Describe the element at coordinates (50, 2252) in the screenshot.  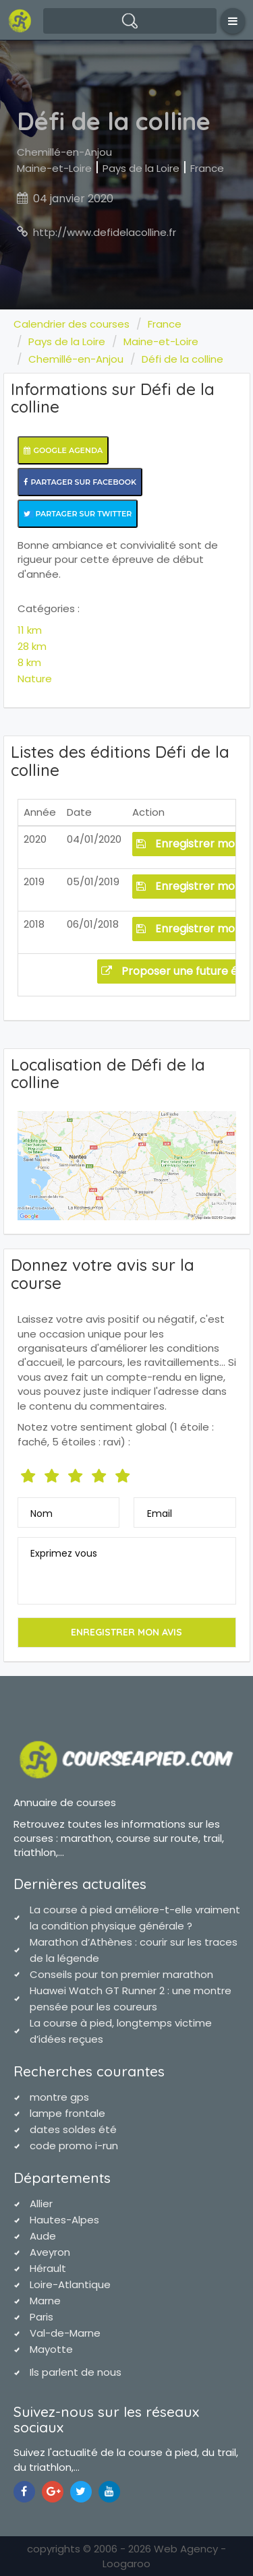
I see `Aveyron` at that location.